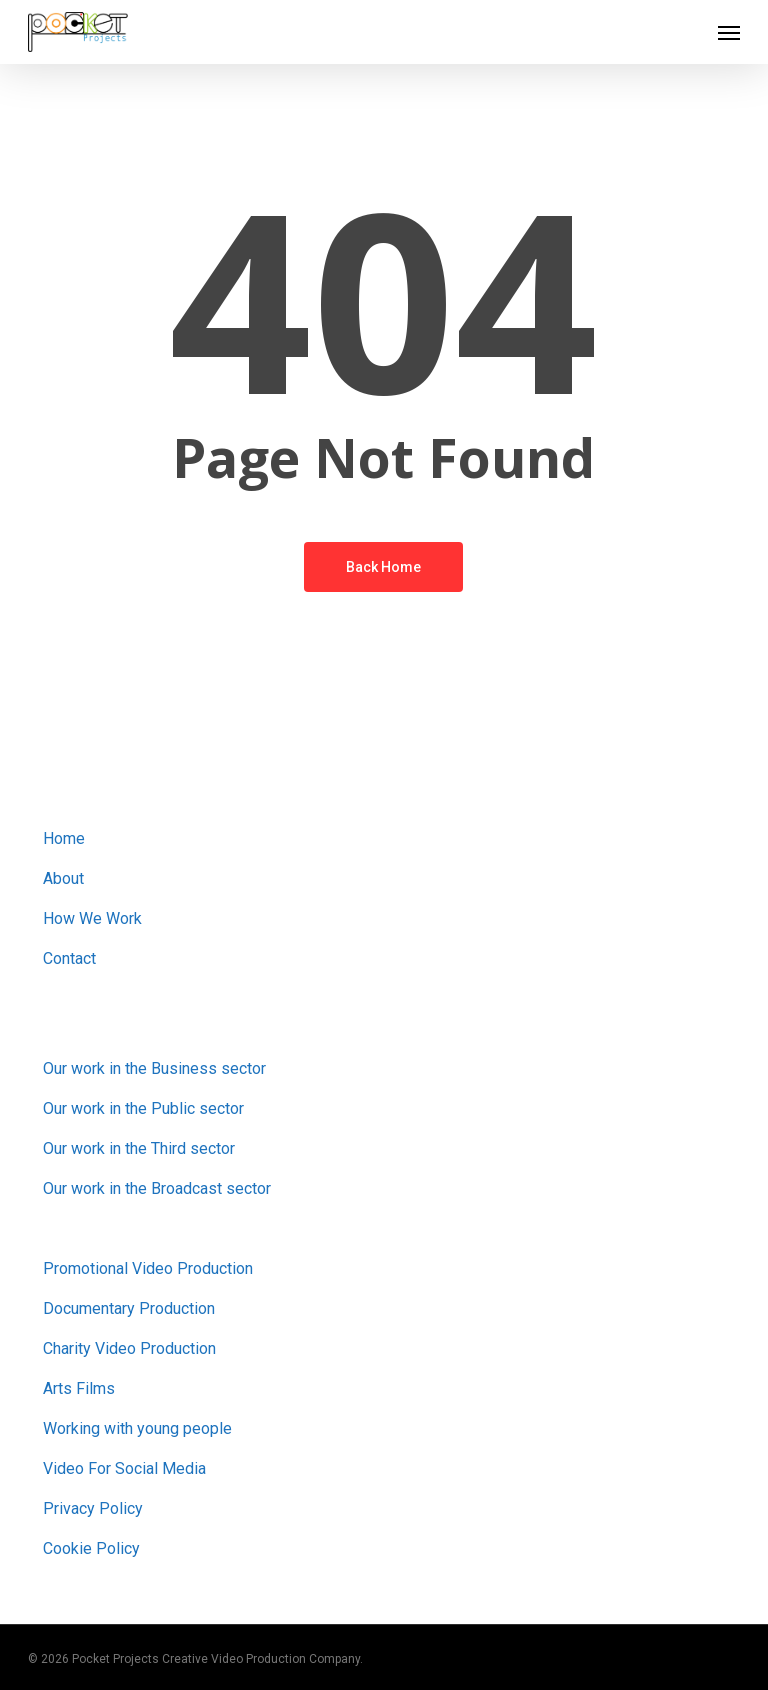 The height and width of the screenshot is (1690, 768). Describe the element at coordinates (143, 1108) in the screenshot. I see `Our work in the Public sector` at that location.